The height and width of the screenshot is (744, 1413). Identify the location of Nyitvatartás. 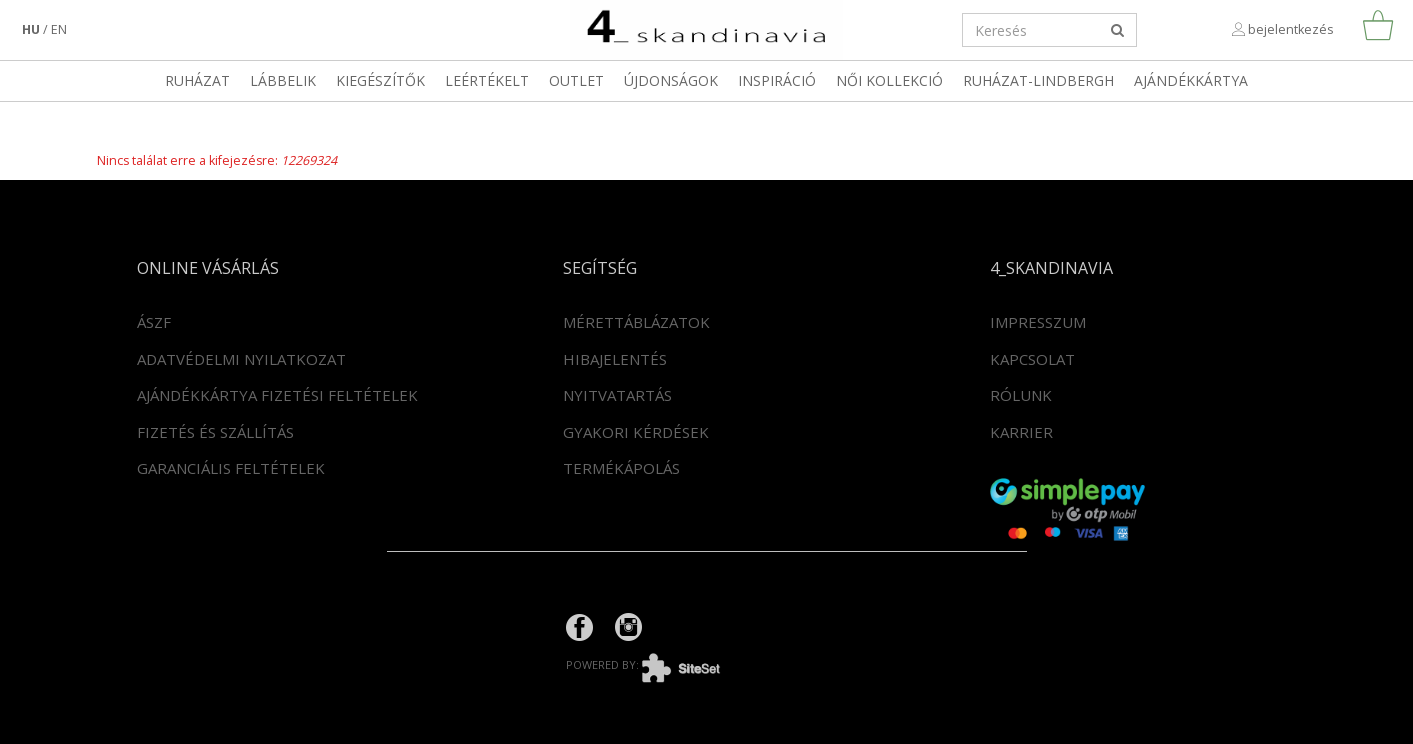
(617, 395).